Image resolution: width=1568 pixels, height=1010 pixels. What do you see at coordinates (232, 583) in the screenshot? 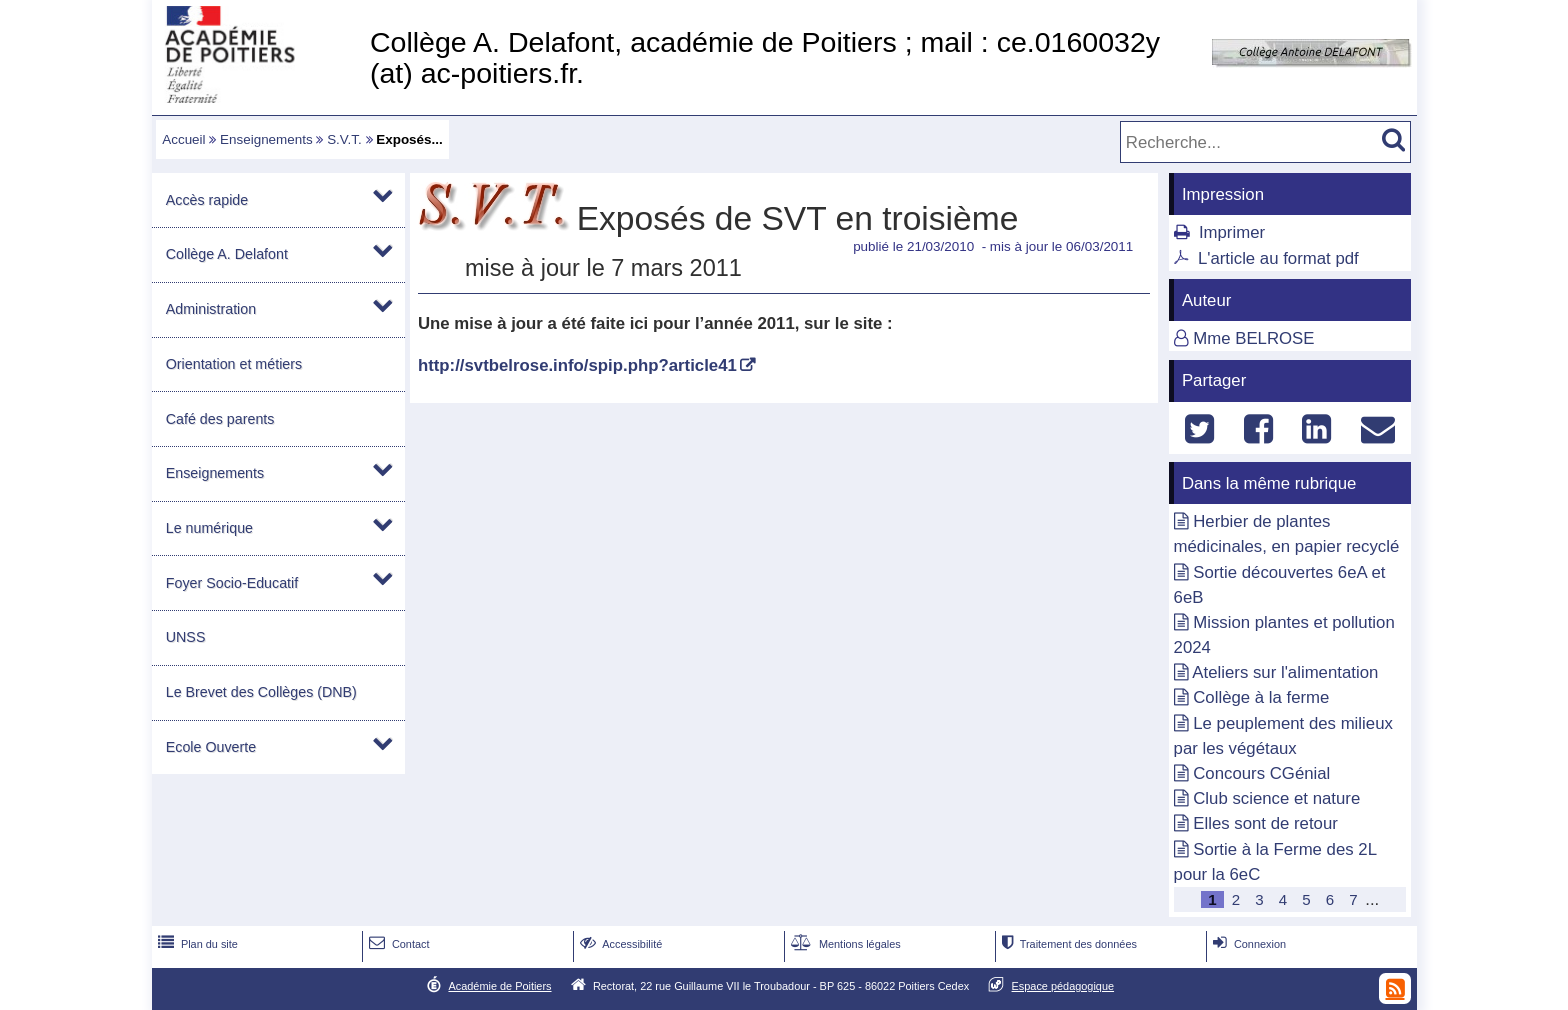
I see `Foyer Socio-Educatif` at bounding box center [232, 583].